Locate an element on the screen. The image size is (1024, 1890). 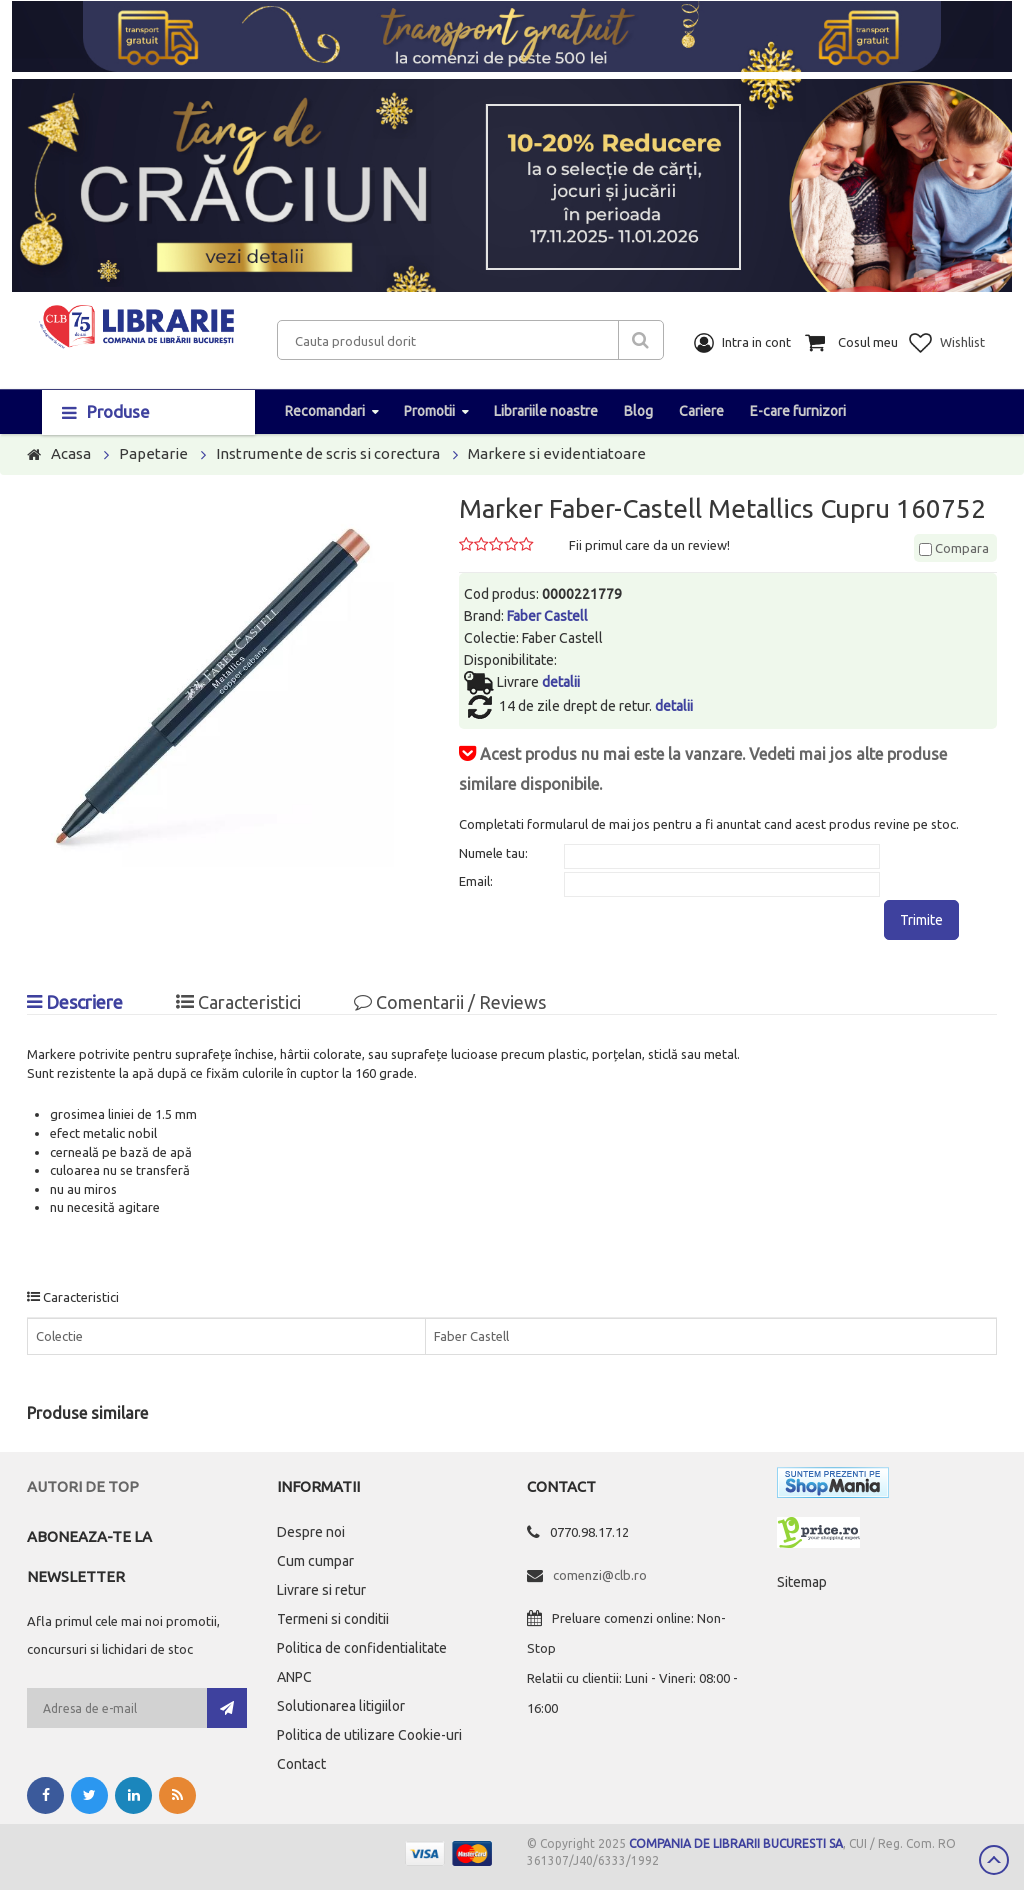
Termeni si conditii is located at coordinates (333, 1619).